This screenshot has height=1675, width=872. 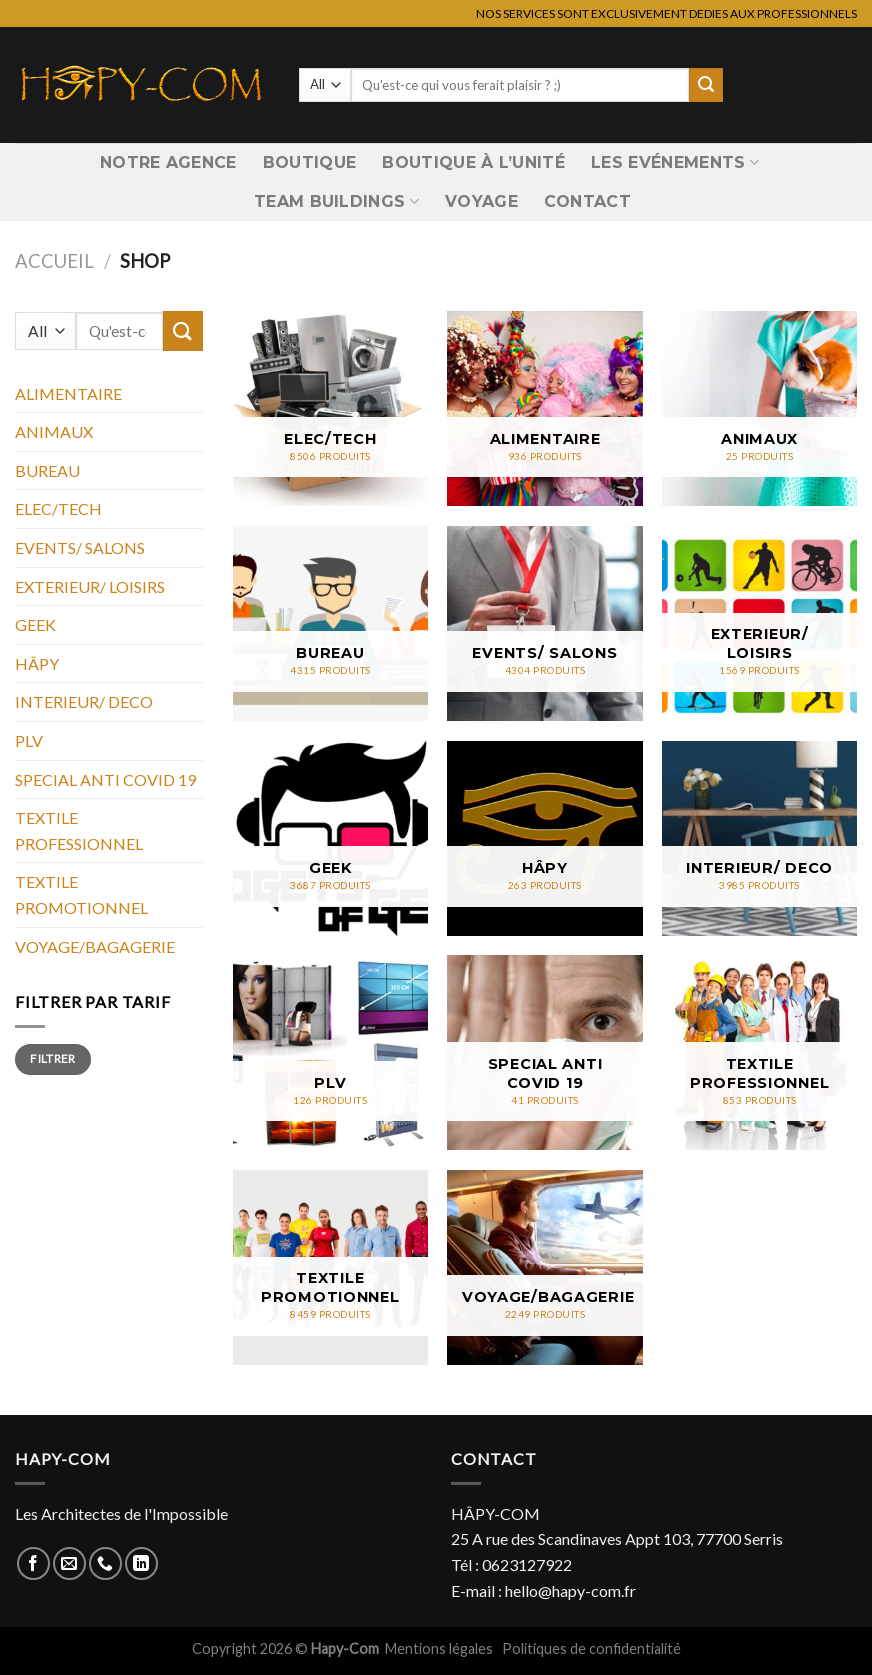 What do you see at coordinates (330, 838) in the screenshot?
I see `[Accéder à la catégorie de produits GEEK]` at bounding box center [330, 838].